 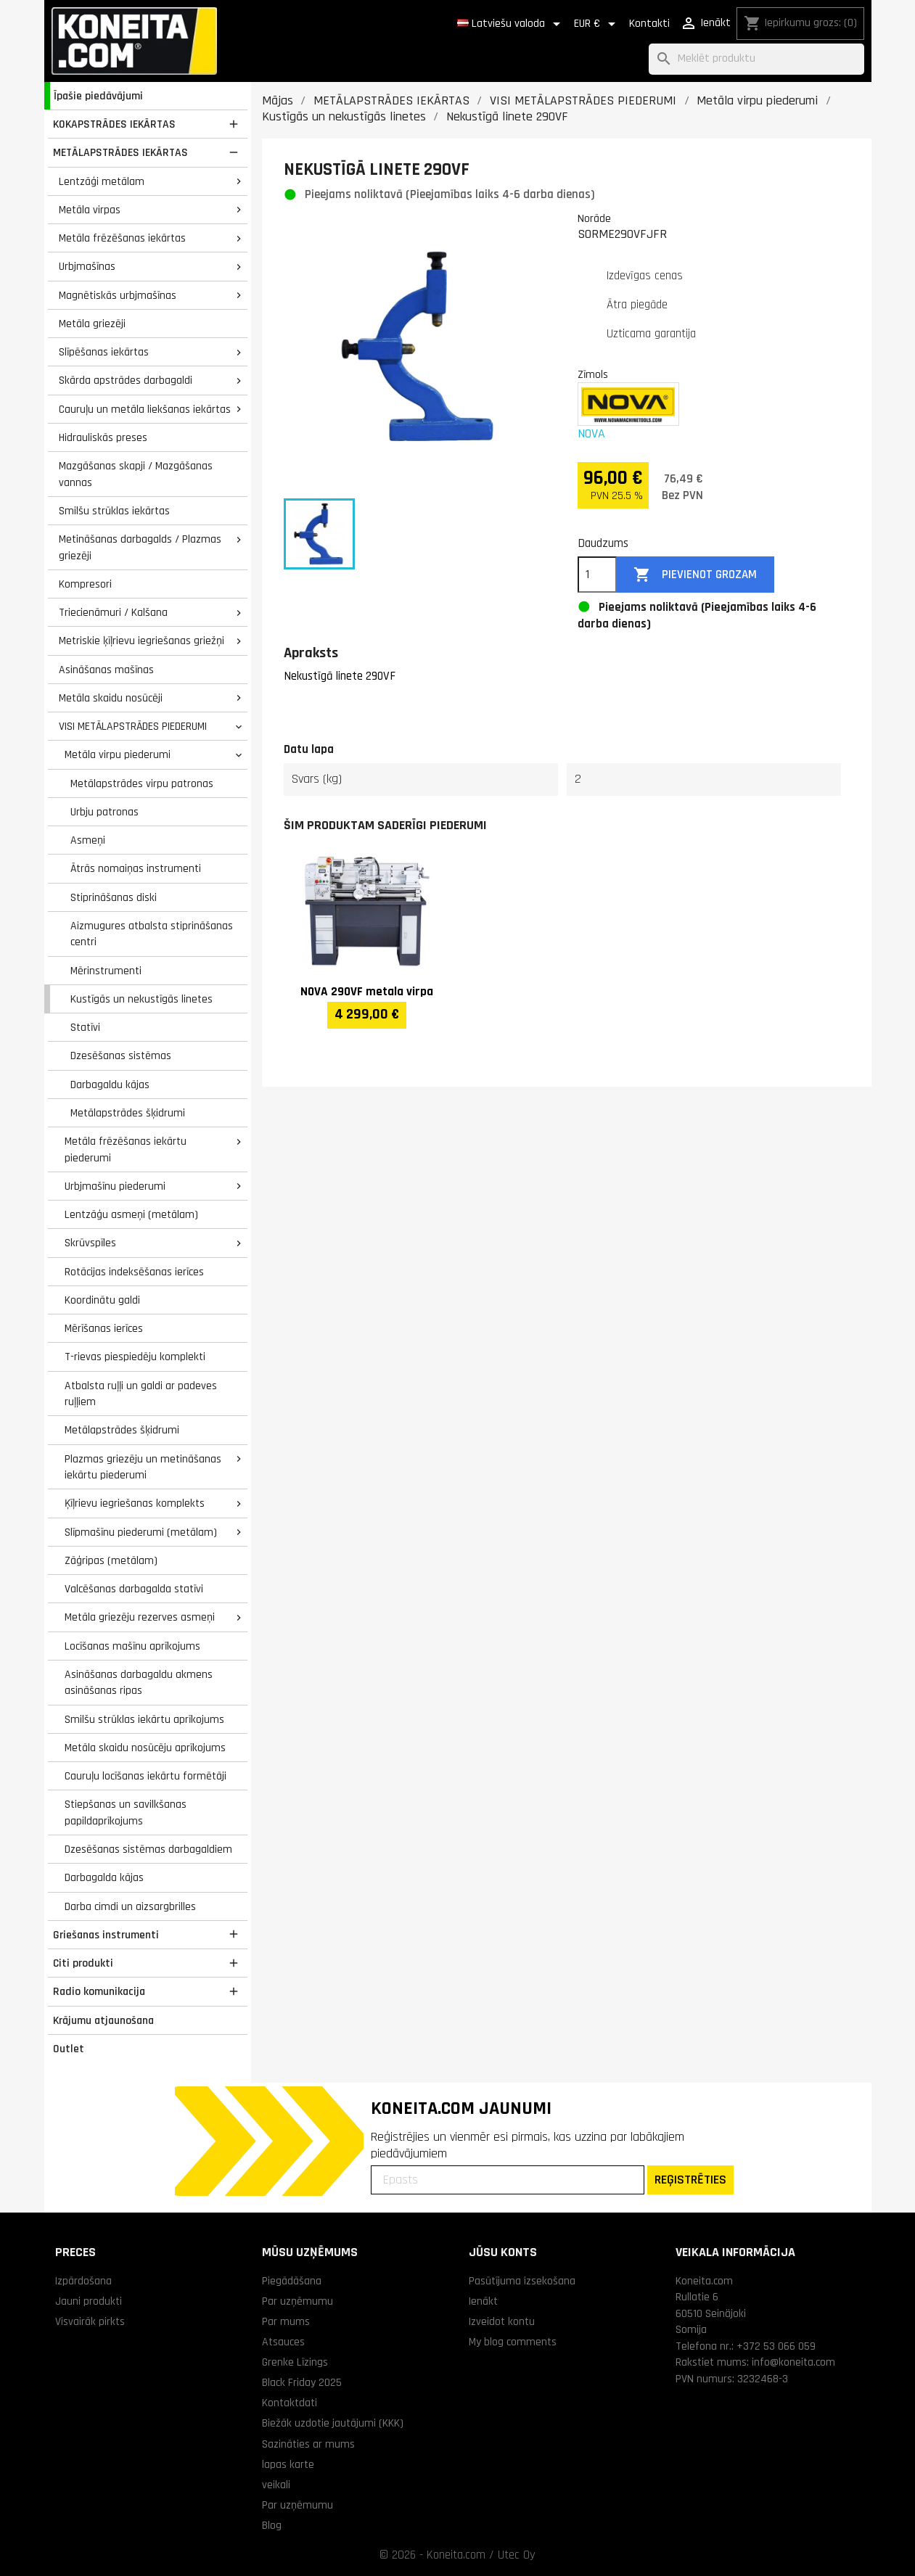 I want to click on Metināšanas darbagalds / Plazmas griezēji, so click(x=140, y=547).